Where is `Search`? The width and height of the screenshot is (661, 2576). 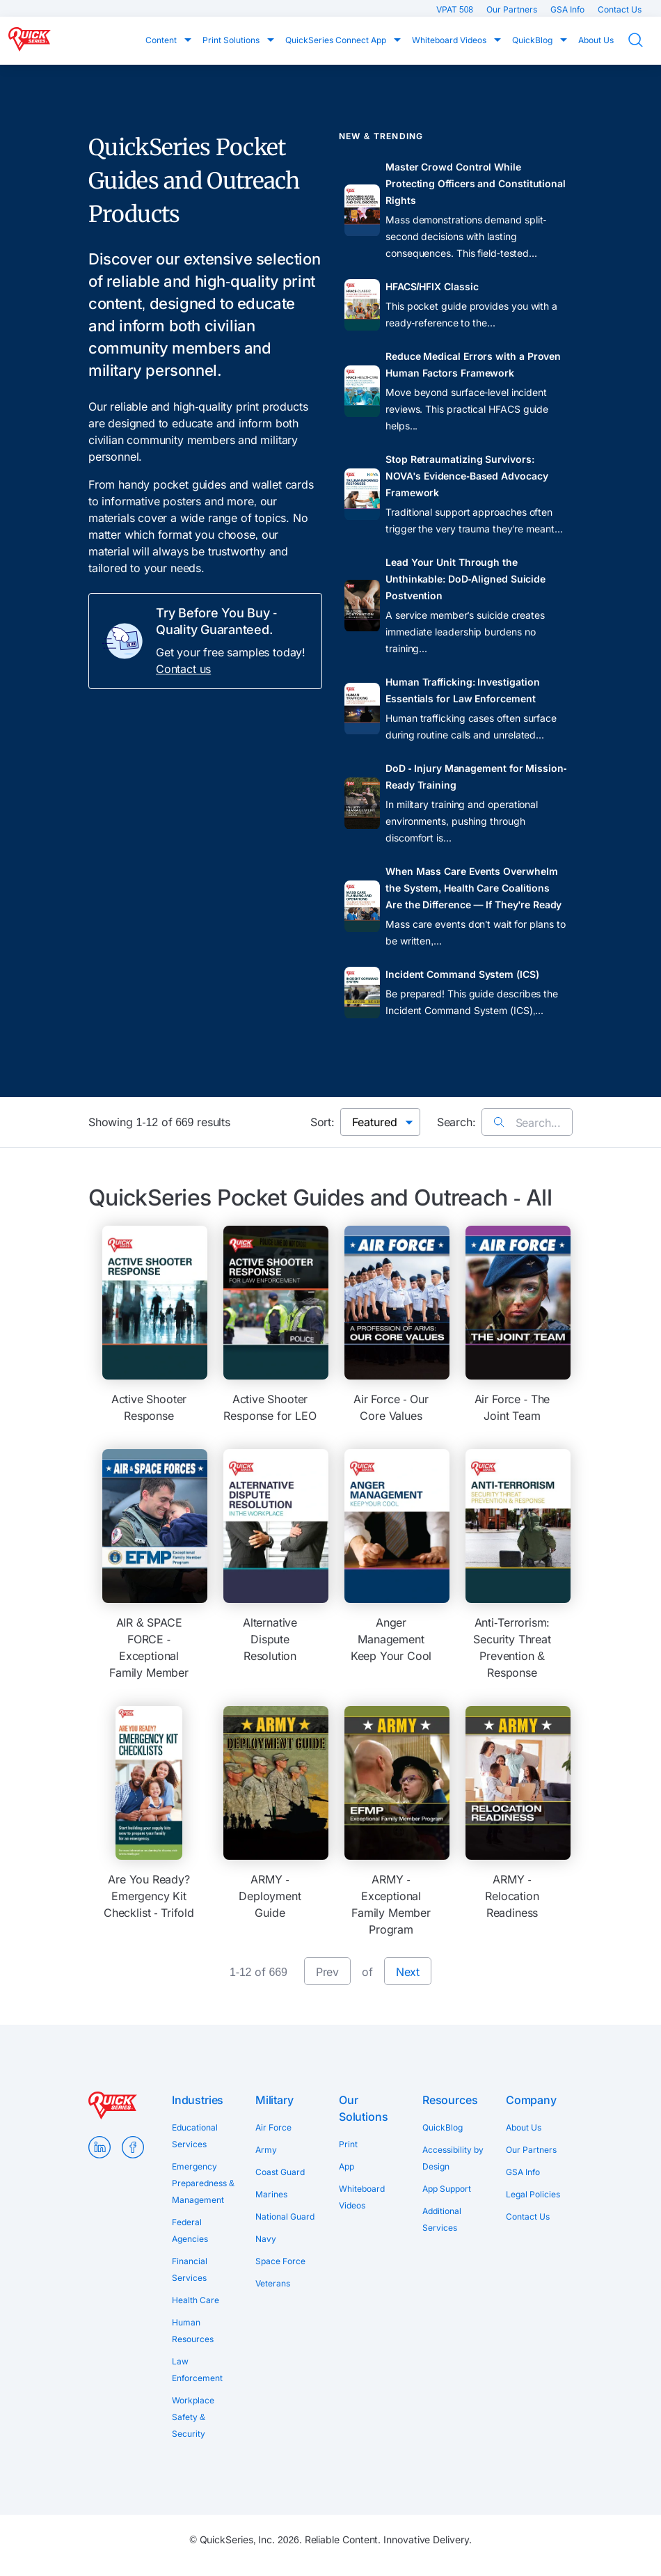 Search is located at coordinates (644, 40).